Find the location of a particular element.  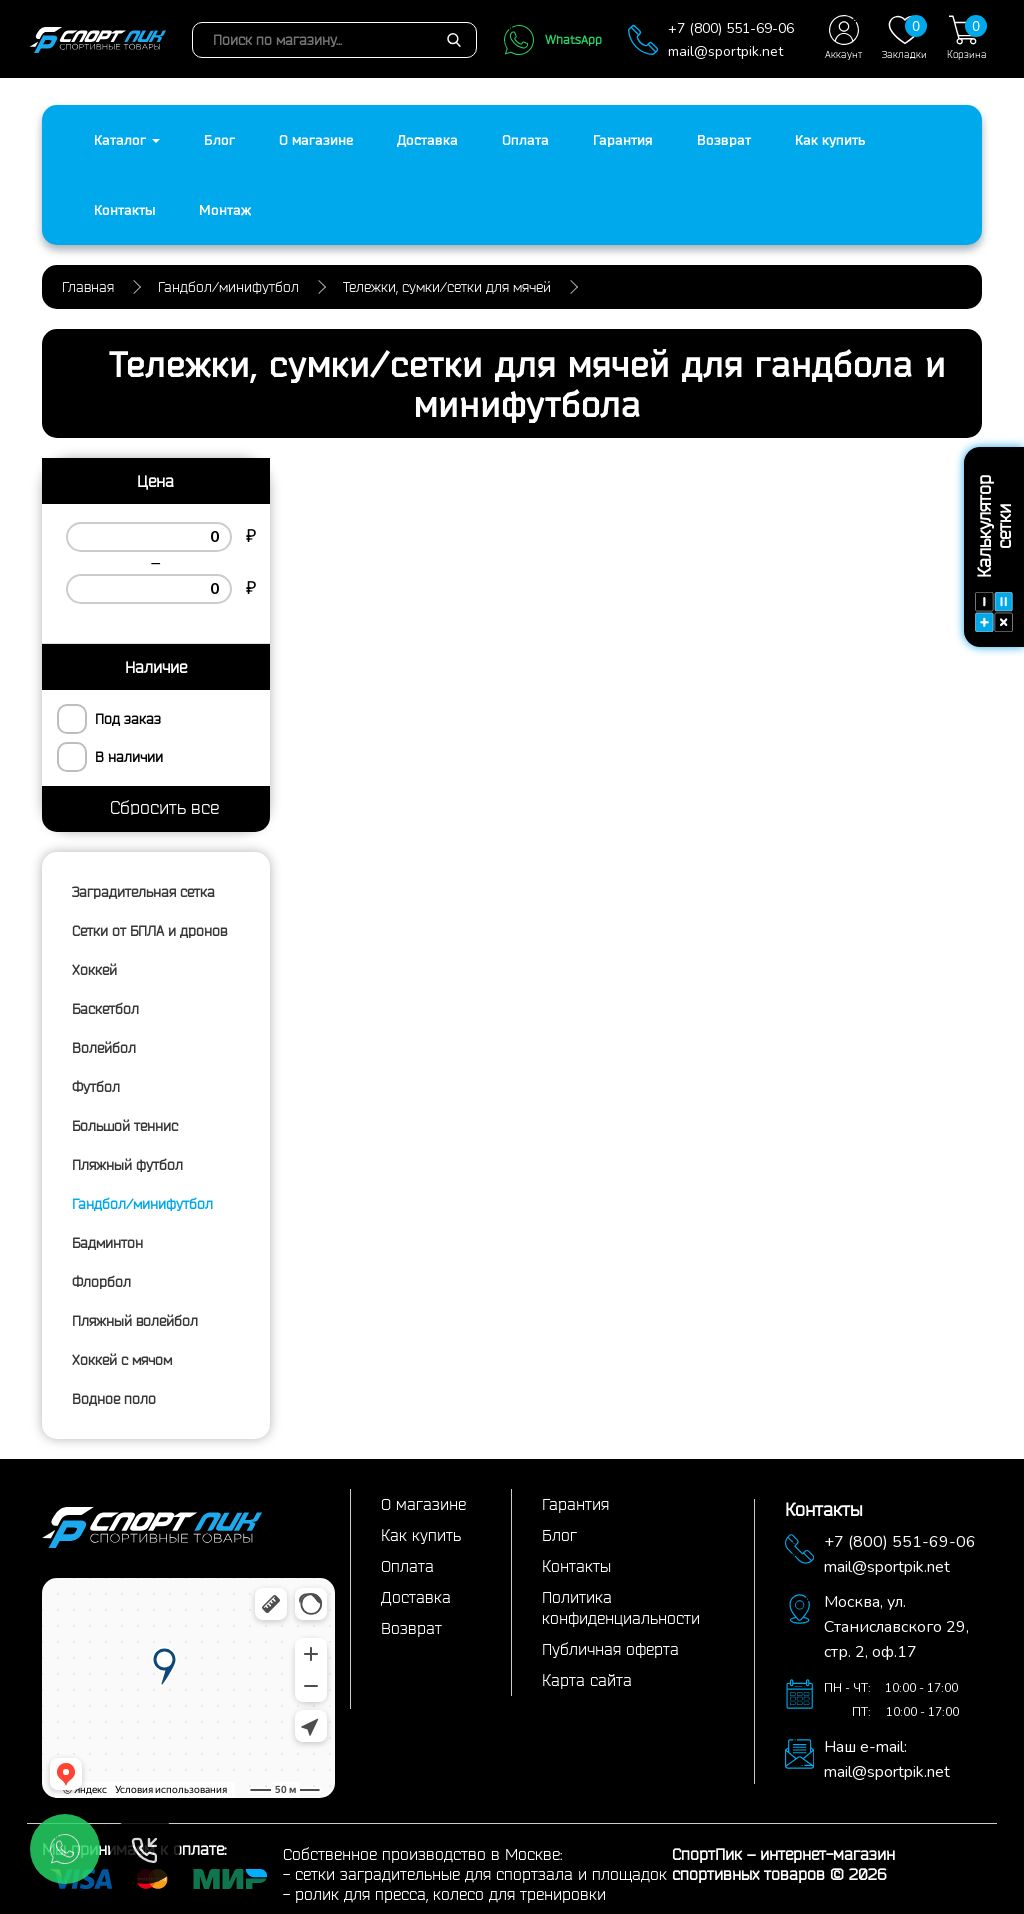

Гандбол/минифутбол is located at coordinates (142, 1204).